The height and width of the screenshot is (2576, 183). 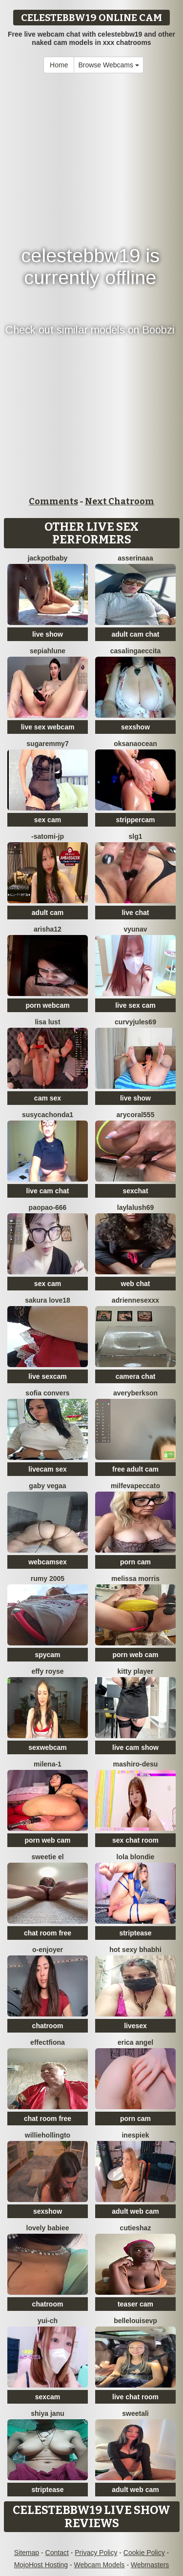 I want to click on CutieShaz, so click(x=135, y=2228).